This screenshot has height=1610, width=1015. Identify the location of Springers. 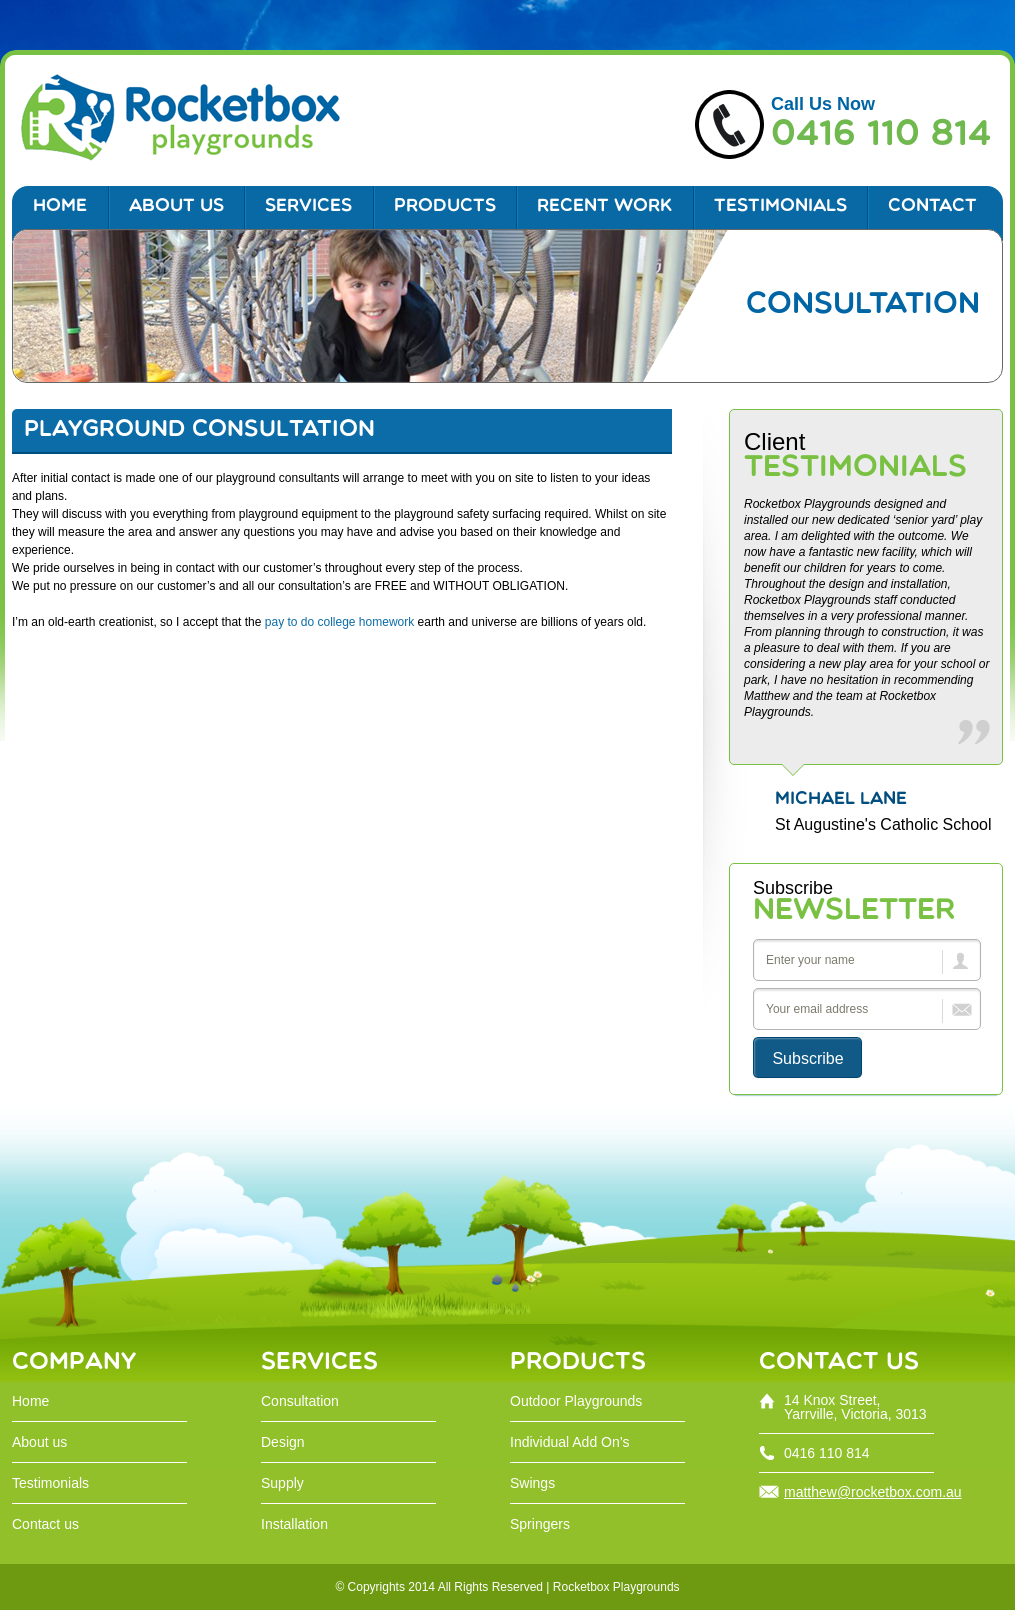
(540, 1524).